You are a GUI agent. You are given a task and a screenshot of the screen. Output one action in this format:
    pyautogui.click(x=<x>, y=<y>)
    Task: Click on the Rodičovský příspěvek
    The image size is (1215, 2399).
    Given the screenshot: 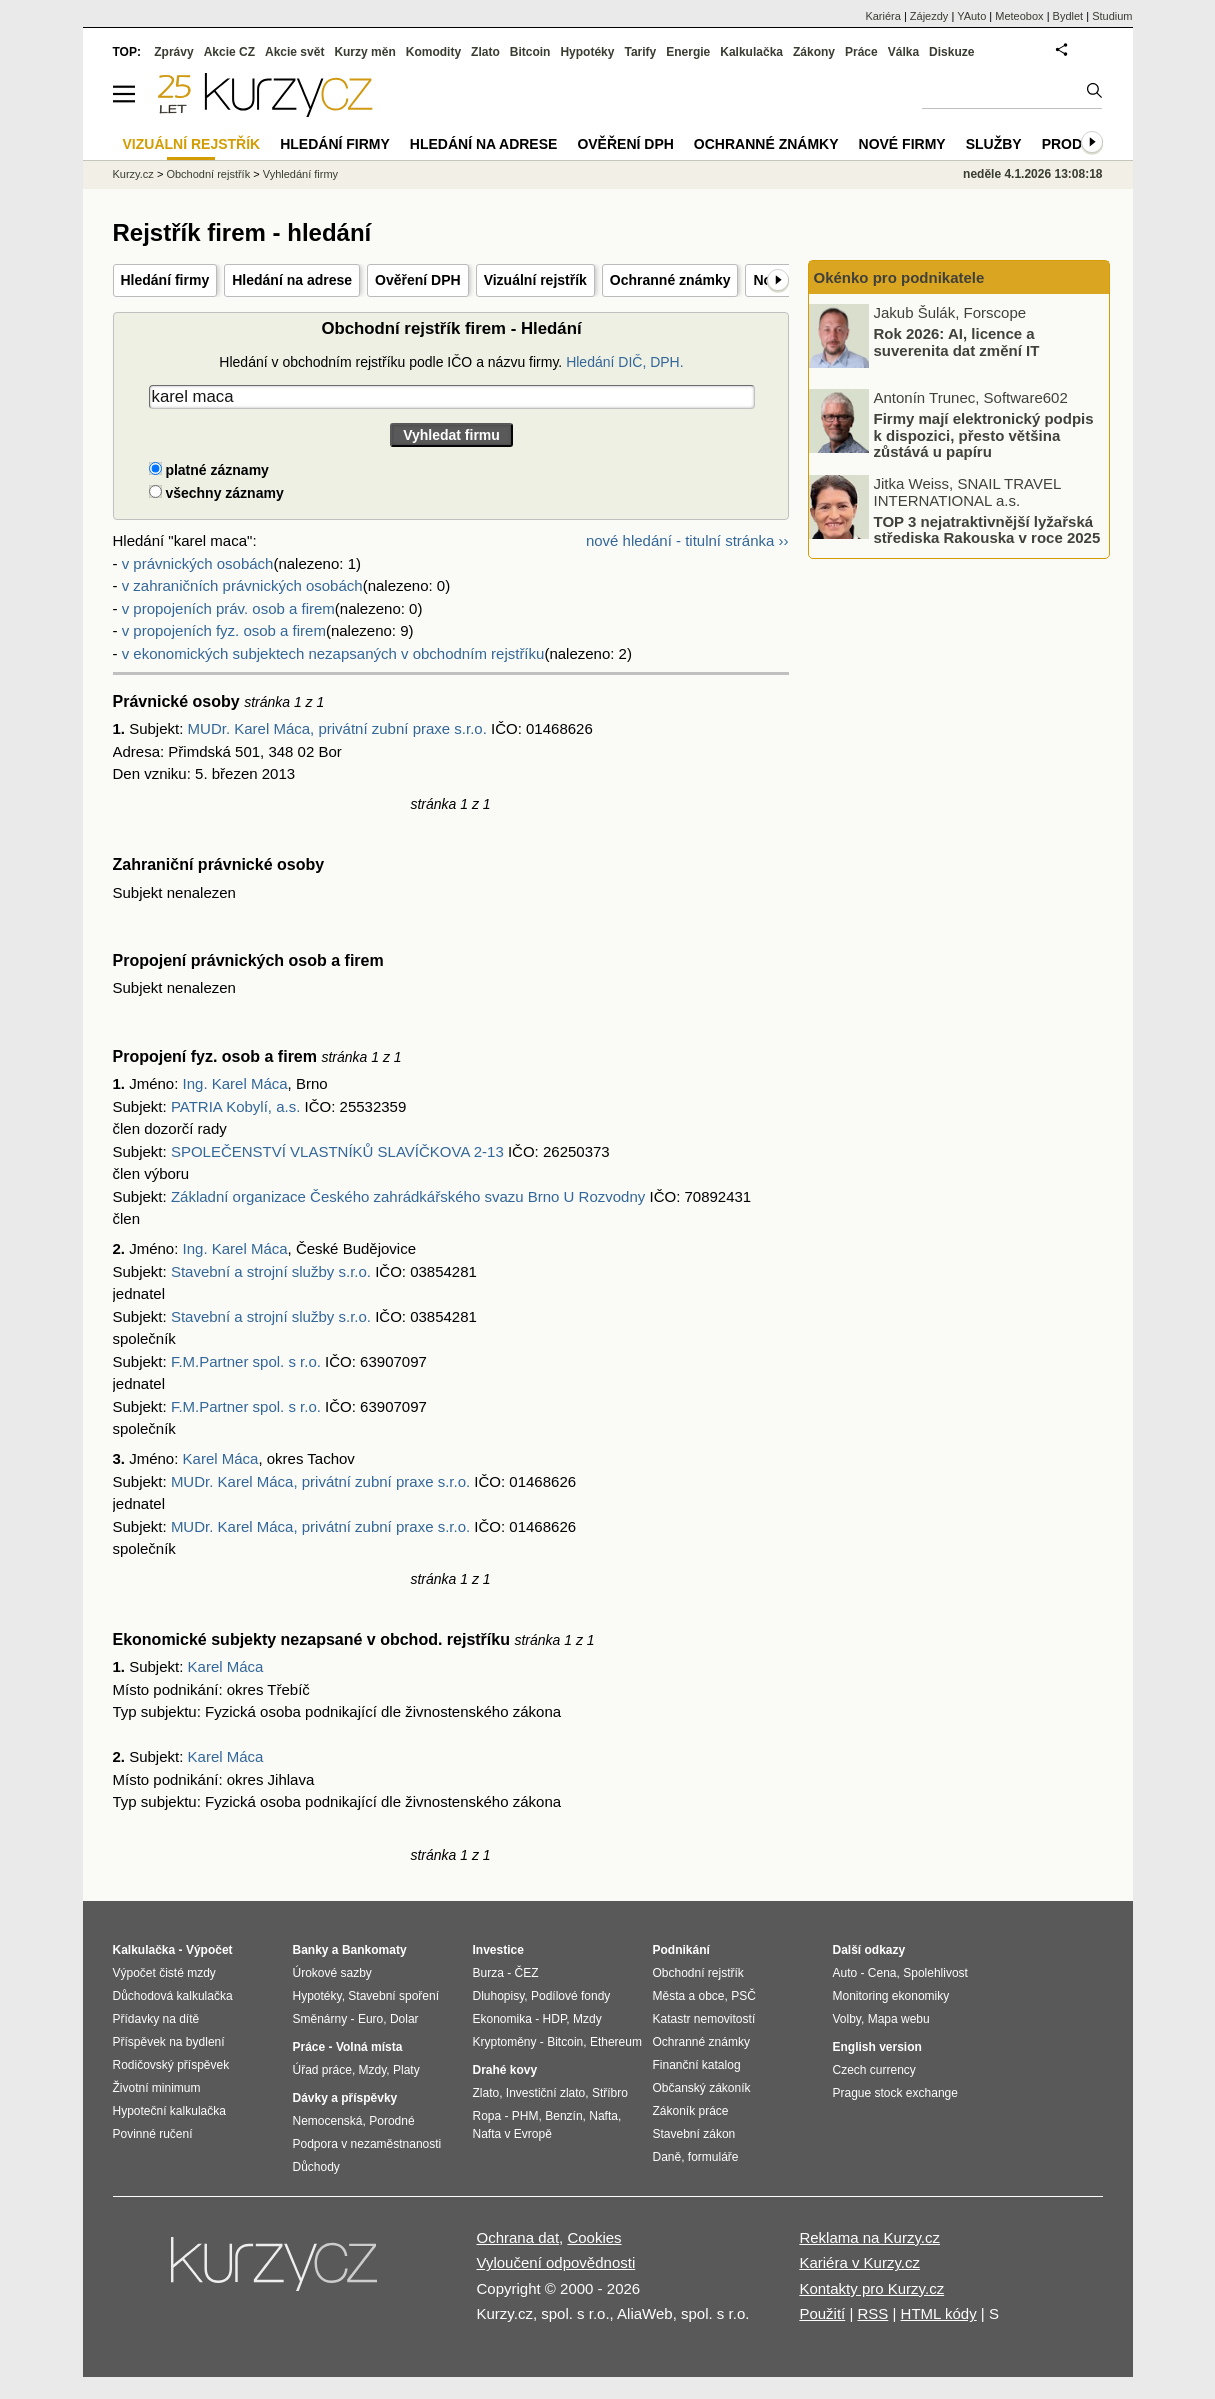 What is the action you would take?
    pyautogui.click(x=171, y=2065)
    